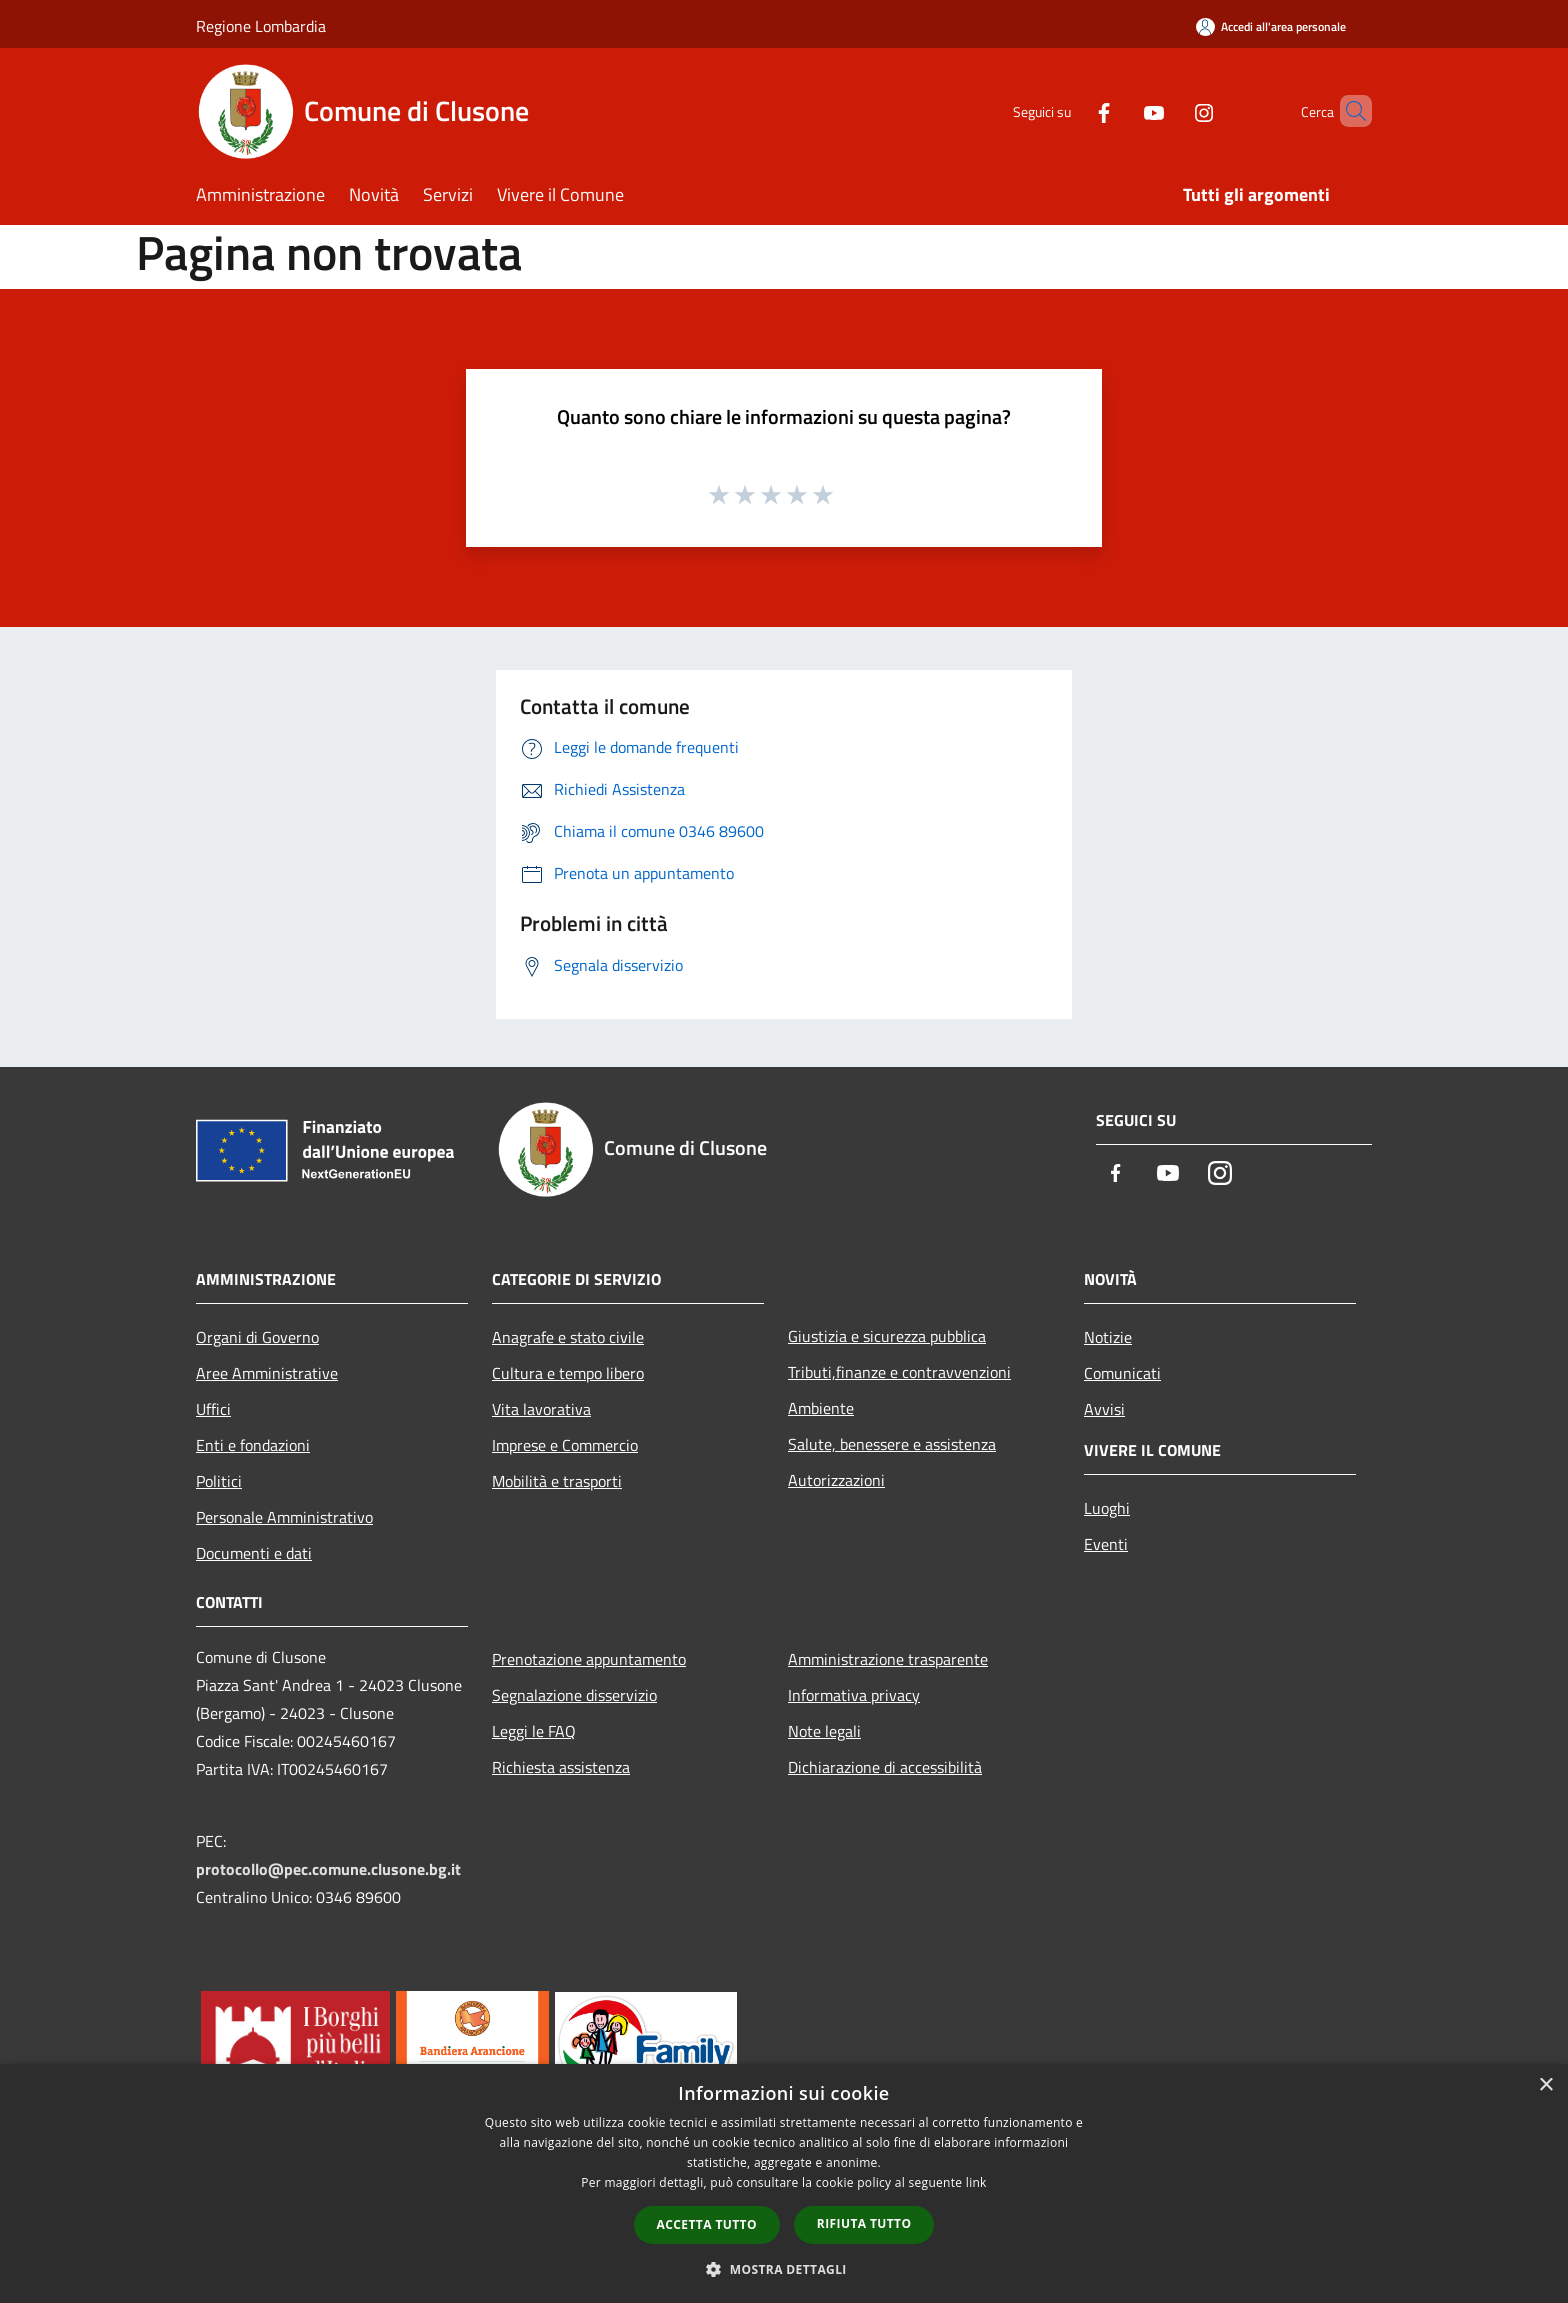 This screenshot has height=2303, width=1568. What do you see at coordinates (267, 1373) in the screenshot?
I see `Aree Amministrative` at bounding box center [267, 1373].